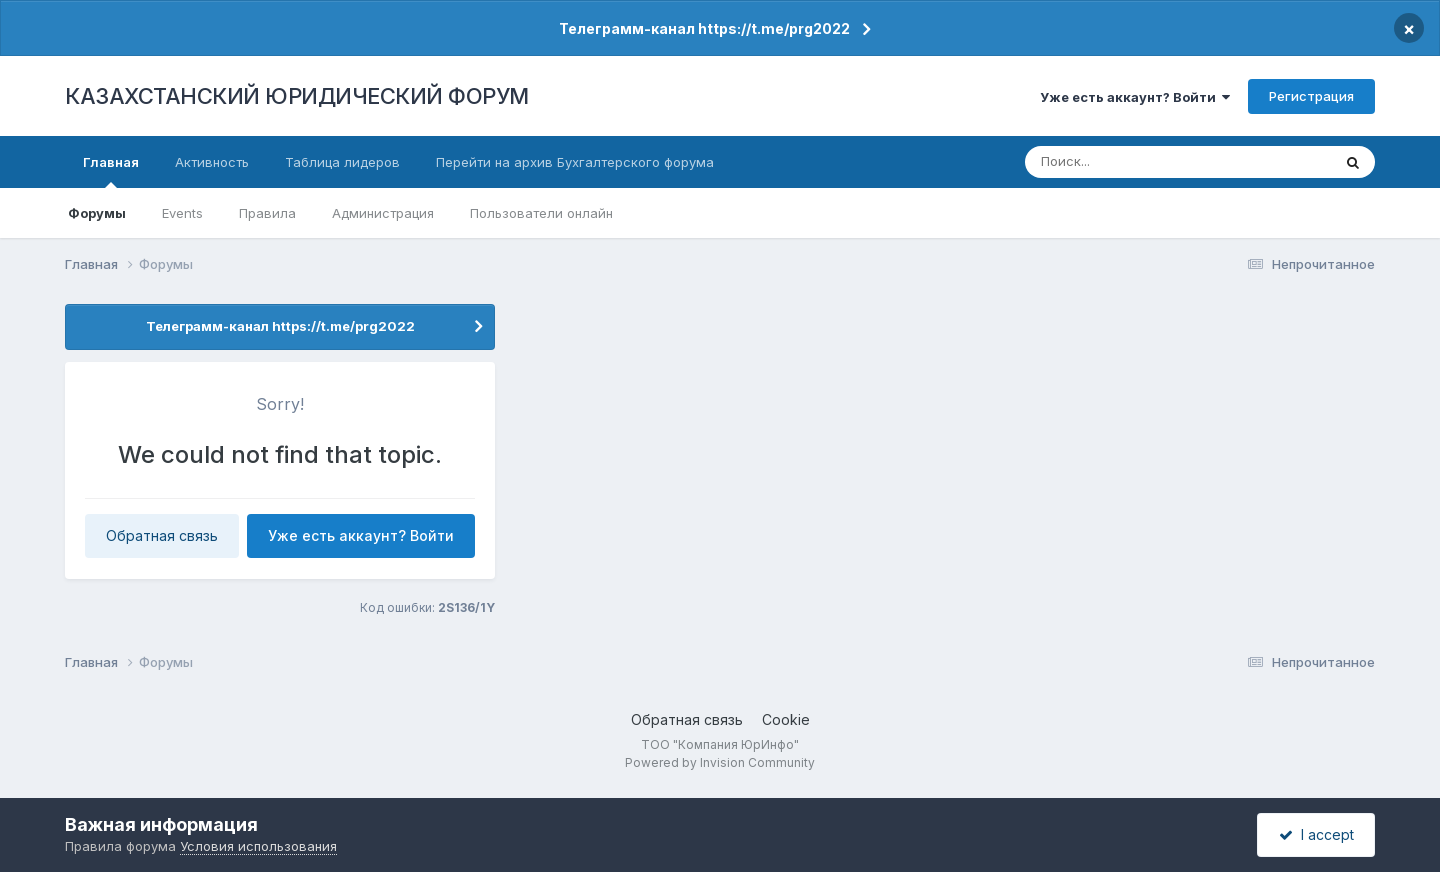  I want to click on Уже есть аккаунт? Войти, so click(1135, 97).